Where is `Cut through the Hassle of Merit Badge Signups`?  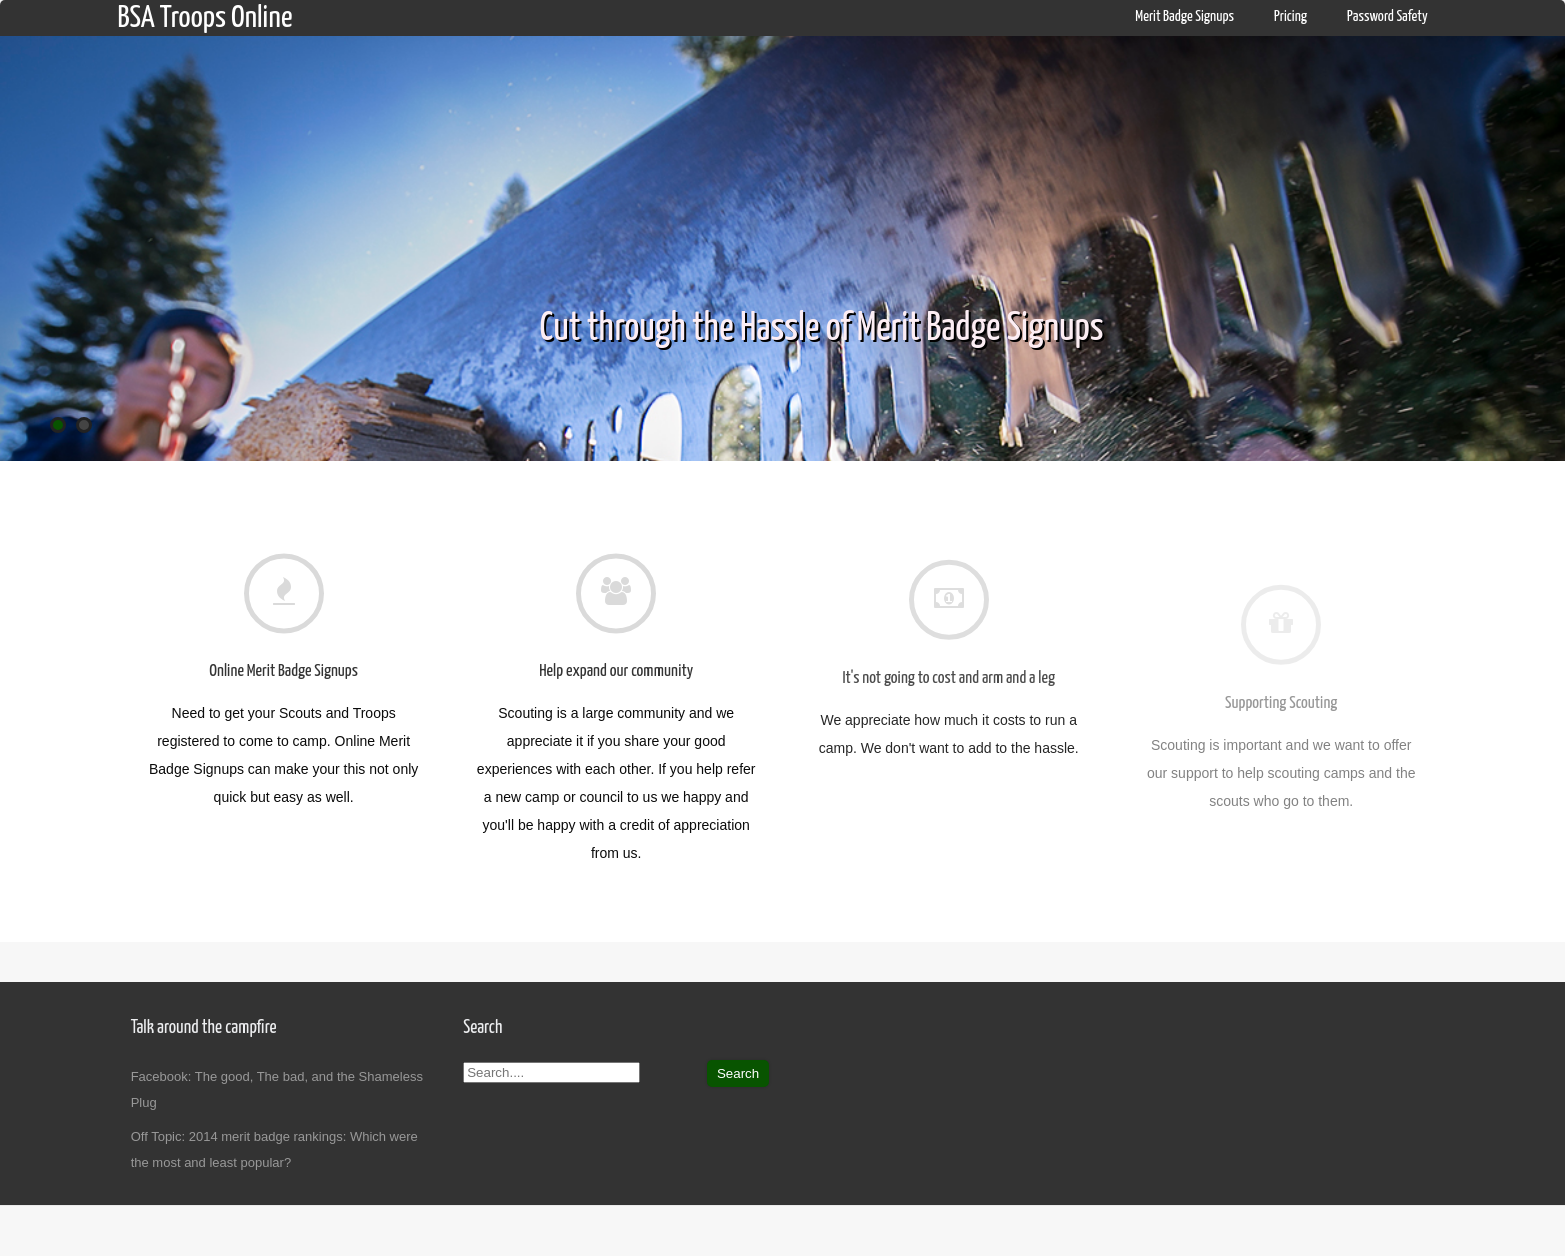
Cut through the Hassle of Merit Badge Signups is located at coordinates (822, 329).